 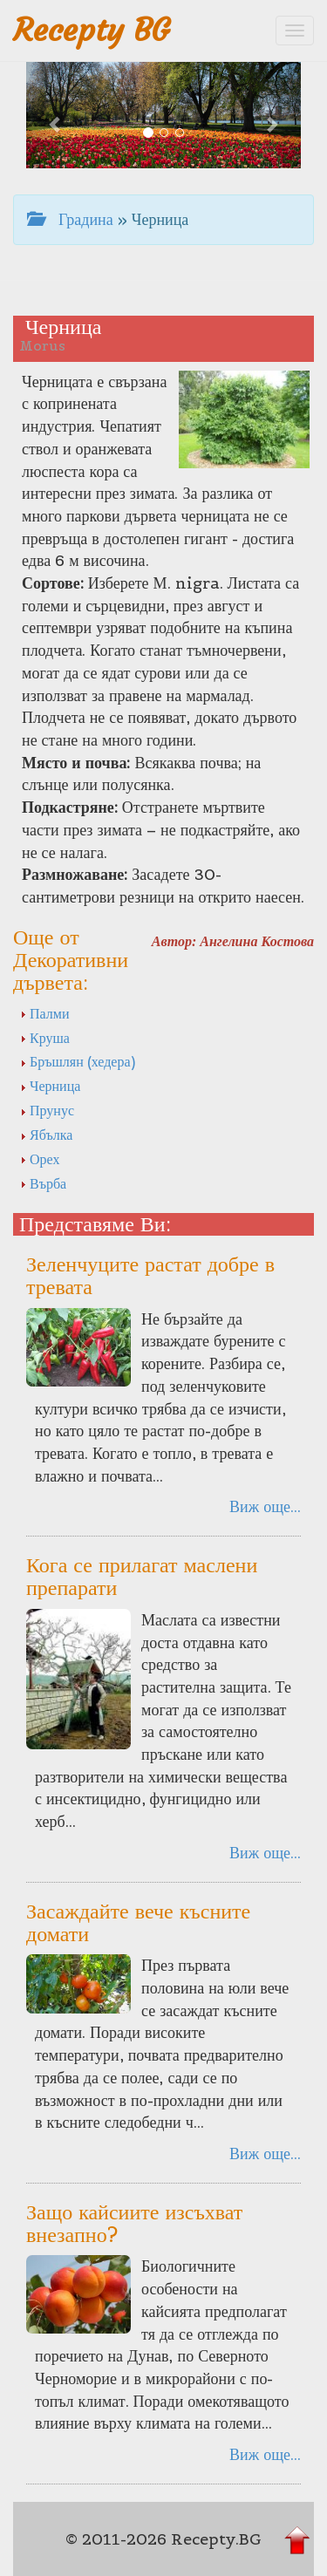 I want to click on Черница, so click(x=50, y=1085).